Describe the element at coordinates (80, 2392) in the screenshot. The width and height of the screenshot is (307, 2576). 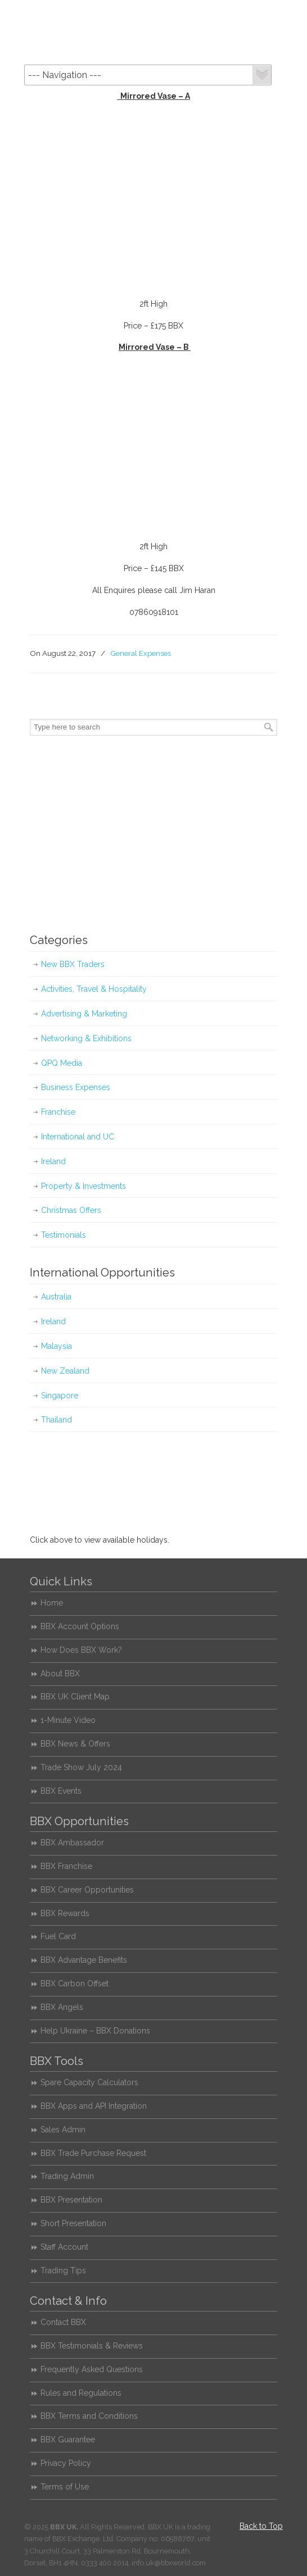
I see `Rules and Regulations` at that location.